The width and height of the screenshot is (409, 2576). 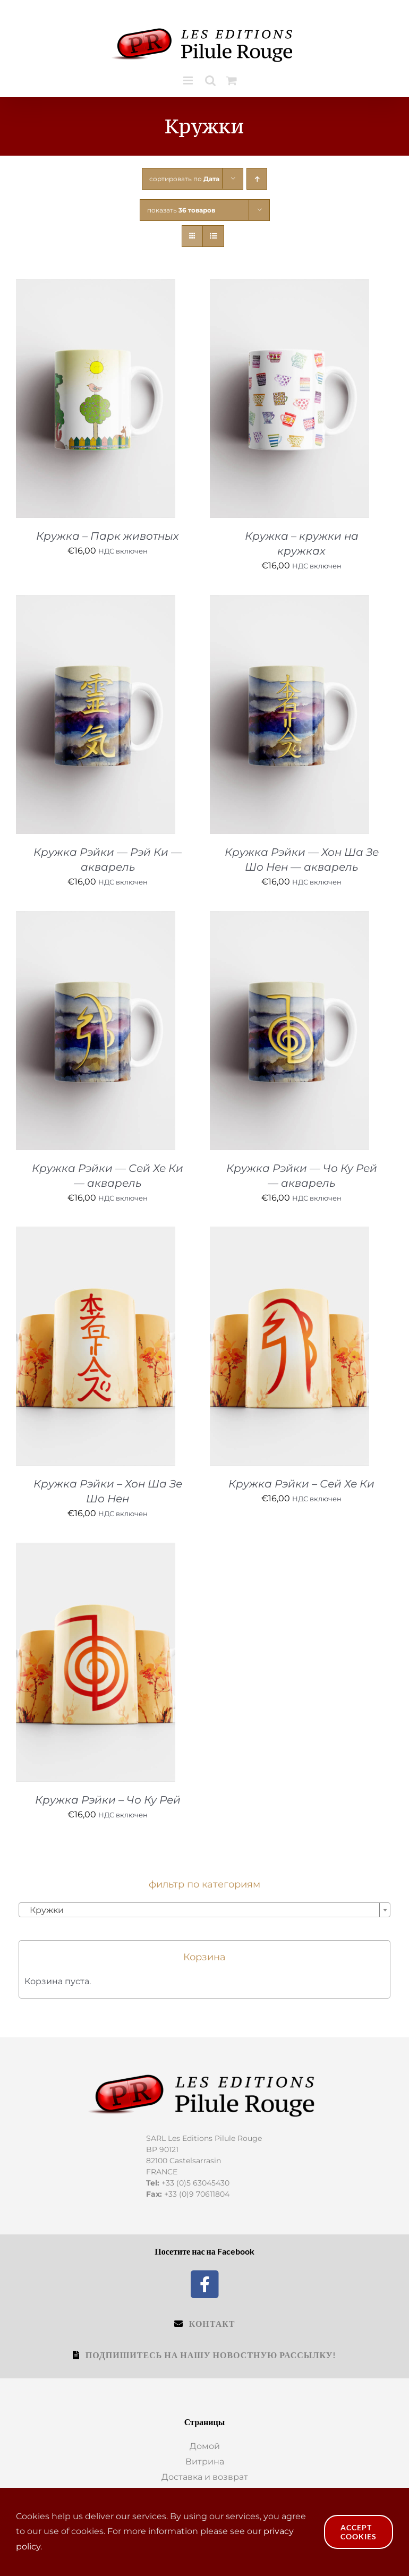 I want to click on показать, so click(x=181, y=210).